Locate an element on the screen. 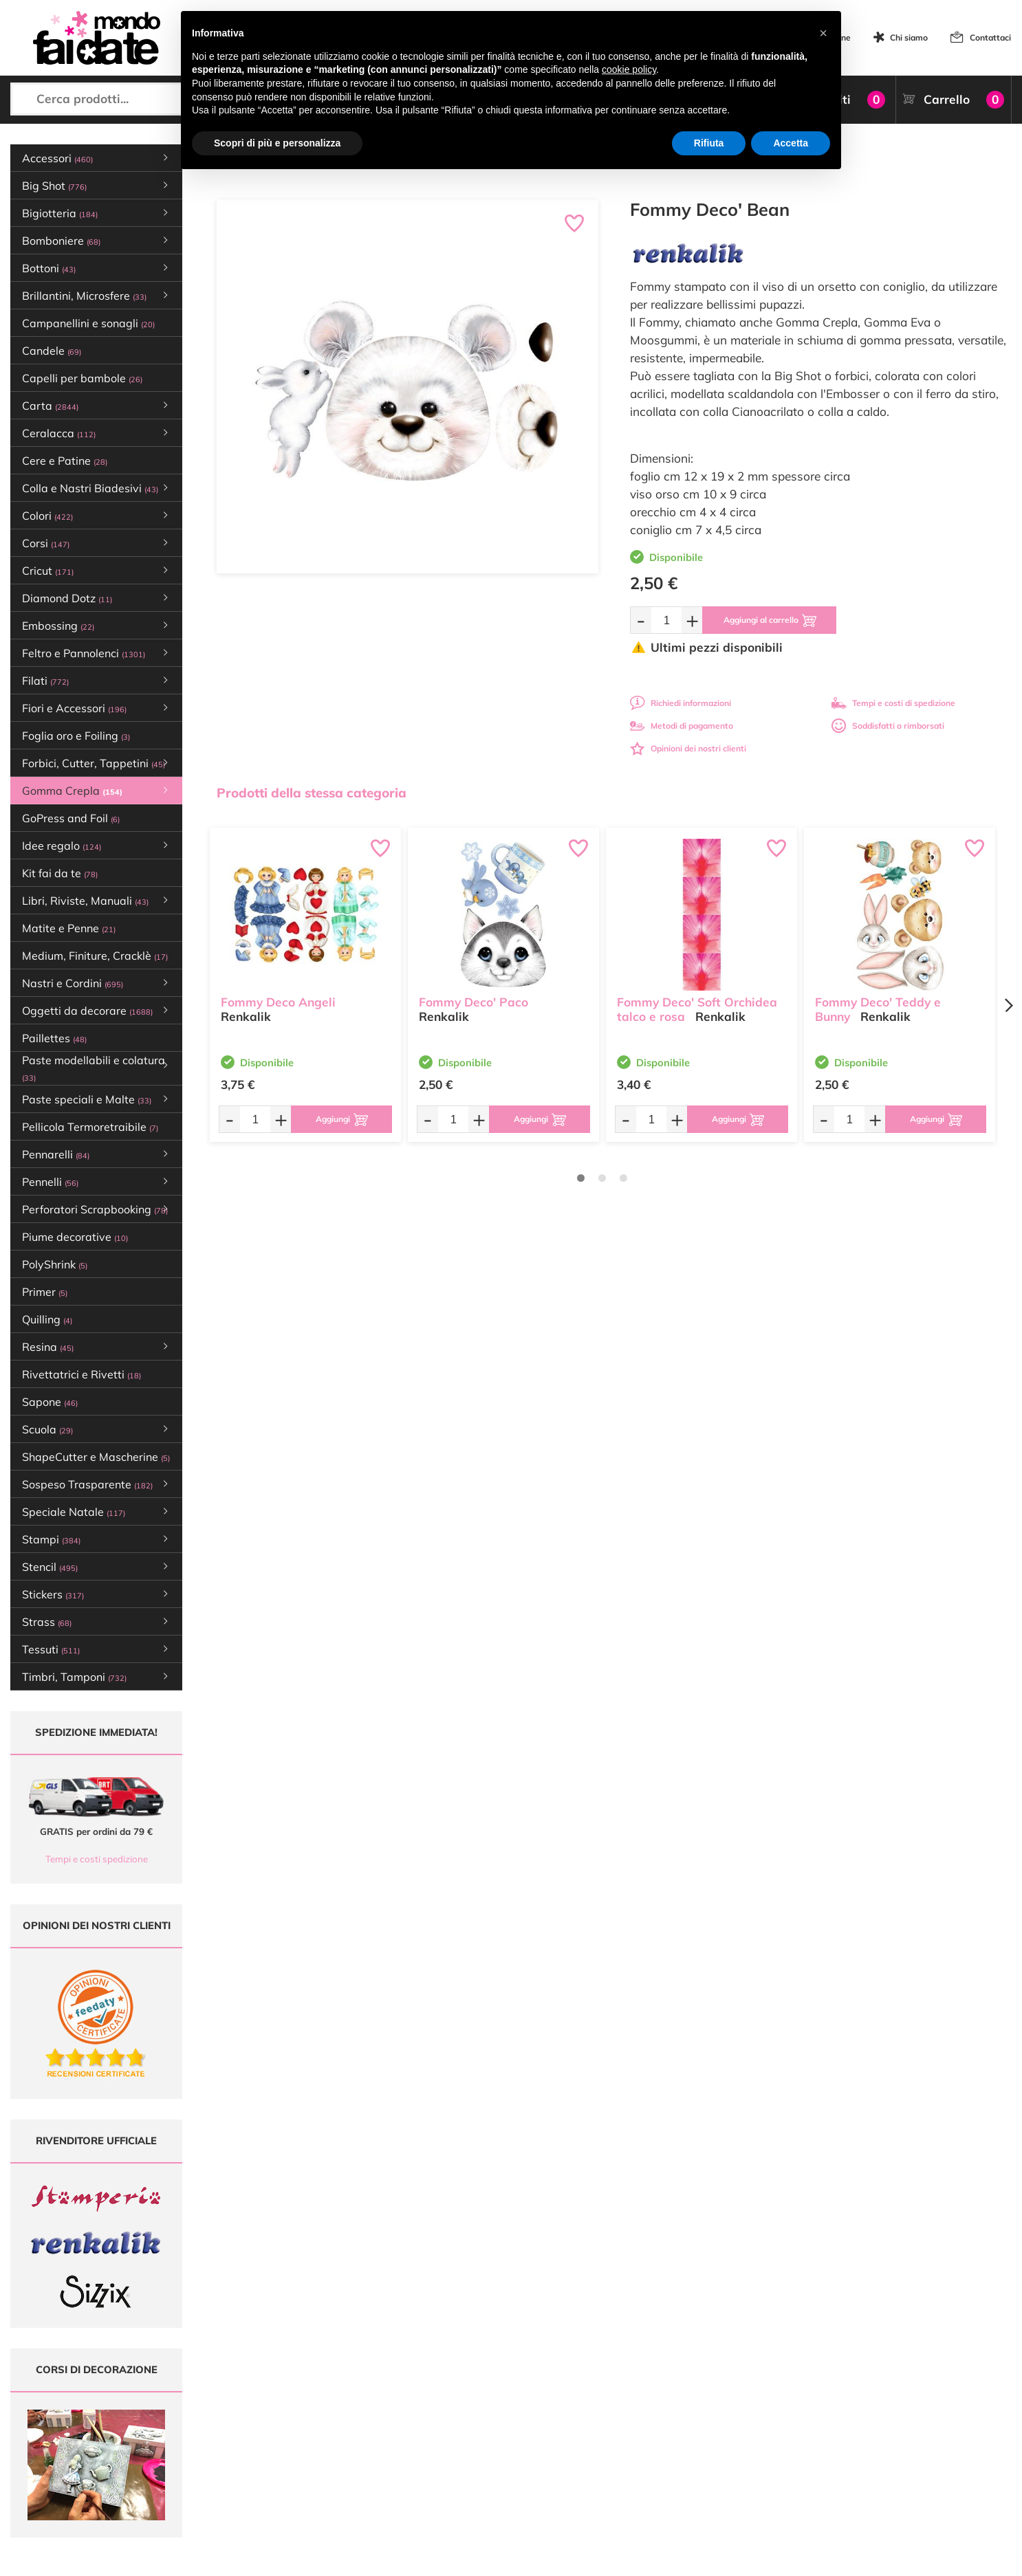 The image size is (1022, 2576). GoPress and Foil is located at coordinates (71, 818).